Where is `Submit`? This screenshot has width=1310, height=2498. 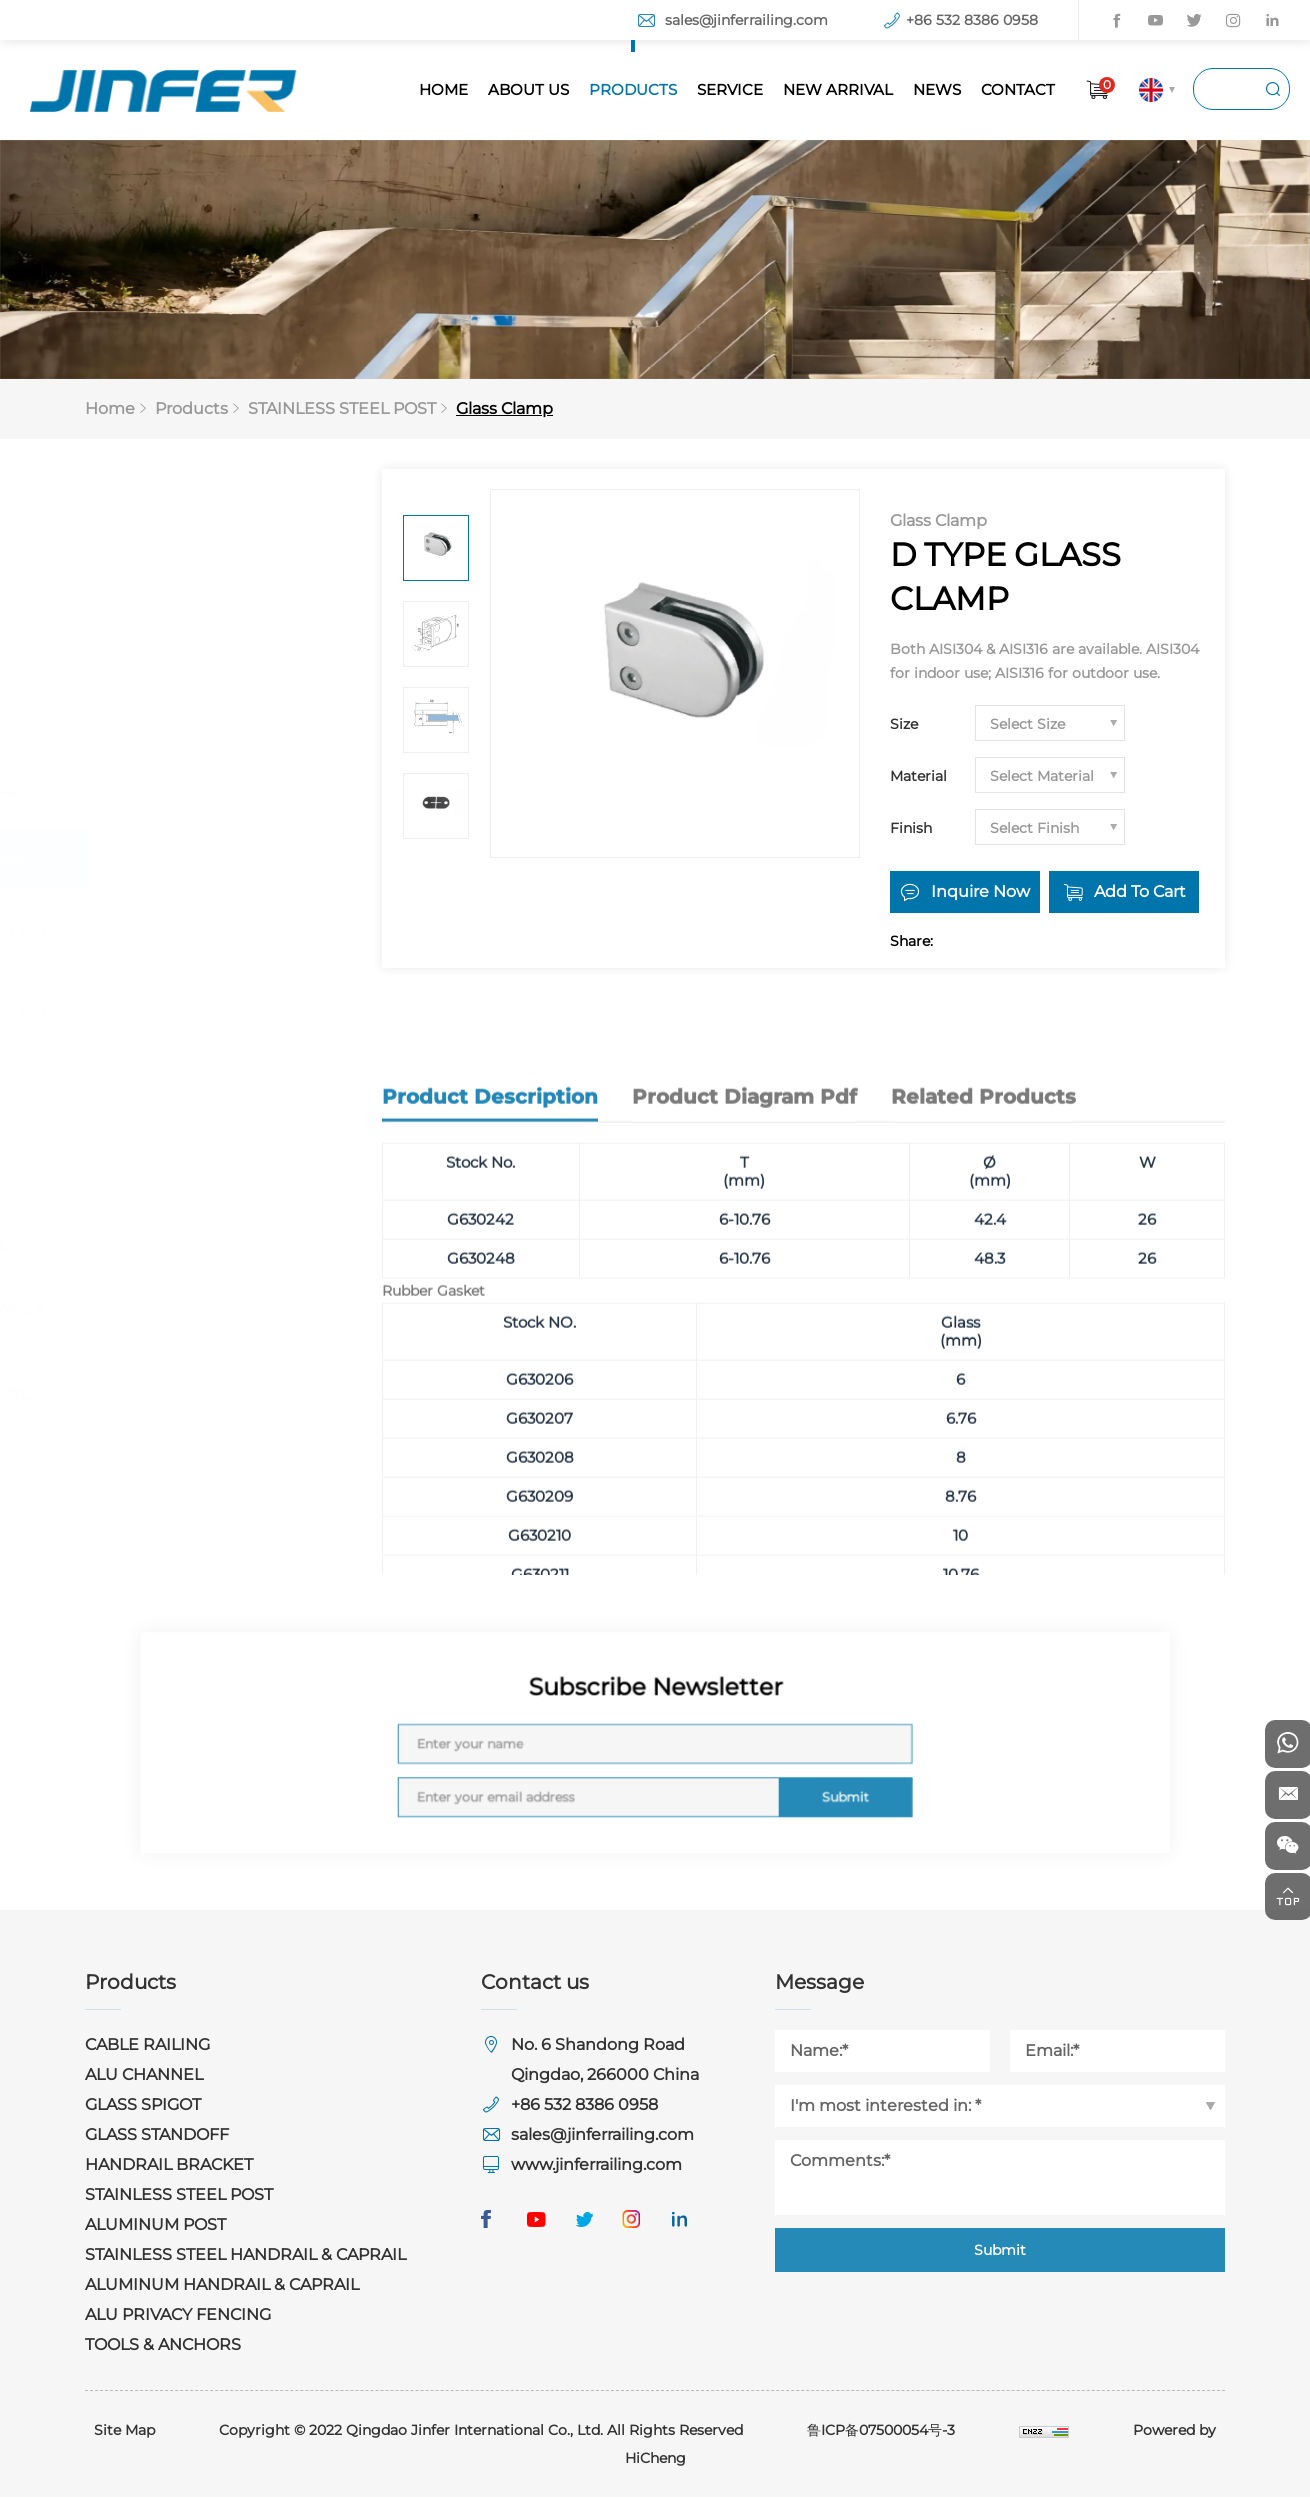
Submit is located at coordinates (778, 1779).